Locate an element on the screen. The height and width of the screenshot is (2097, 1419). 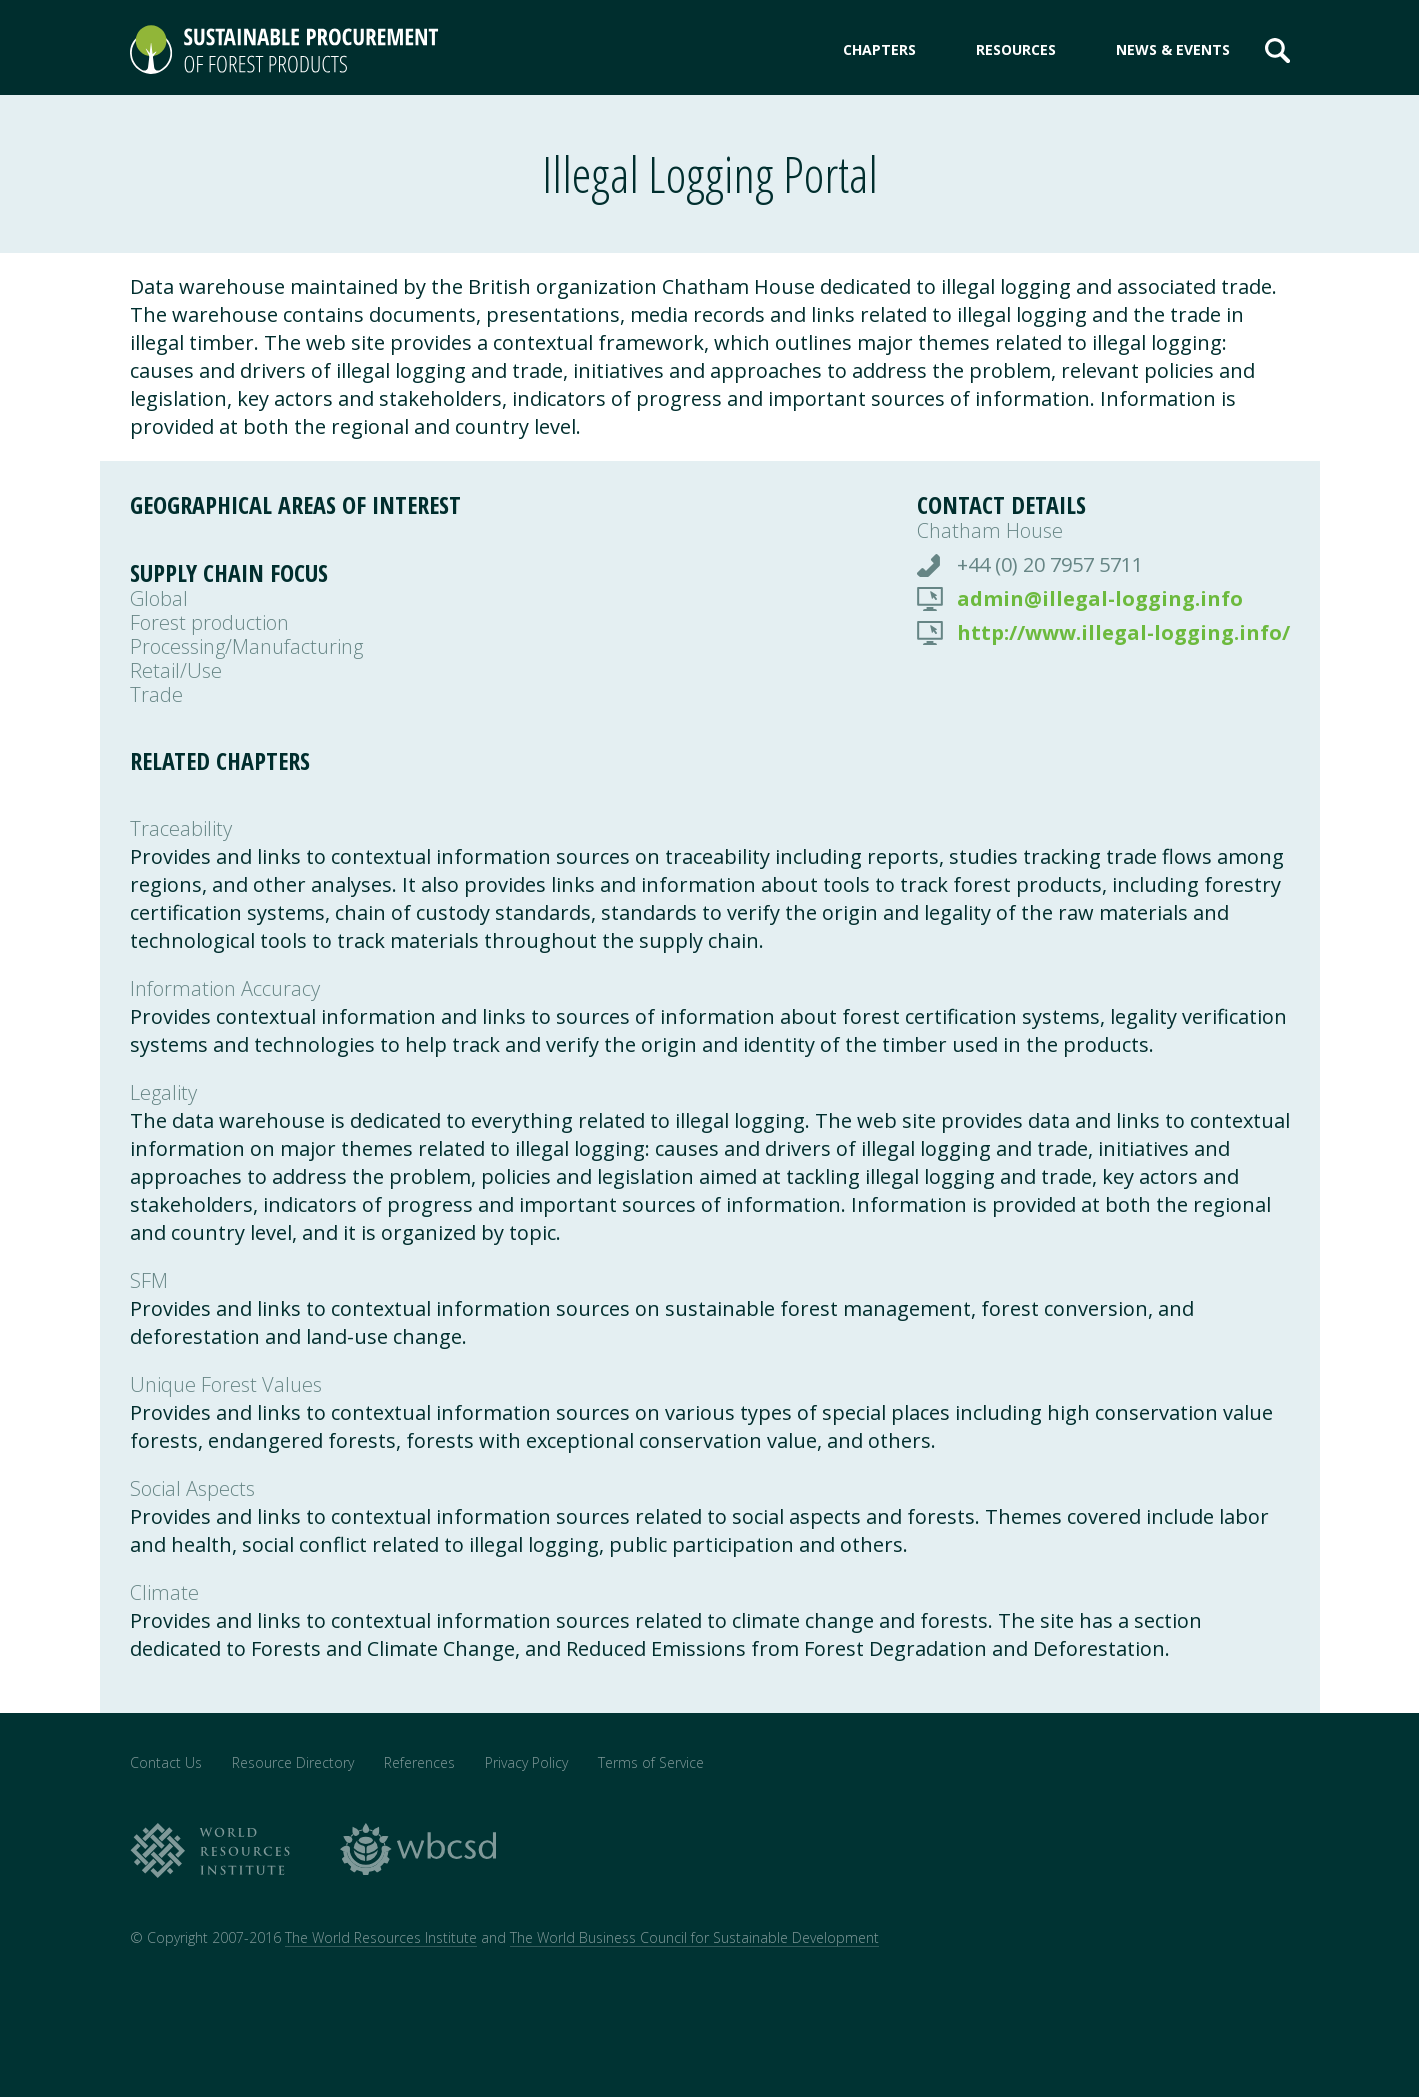
Resource Directory is located at coordinates (293, 1762).